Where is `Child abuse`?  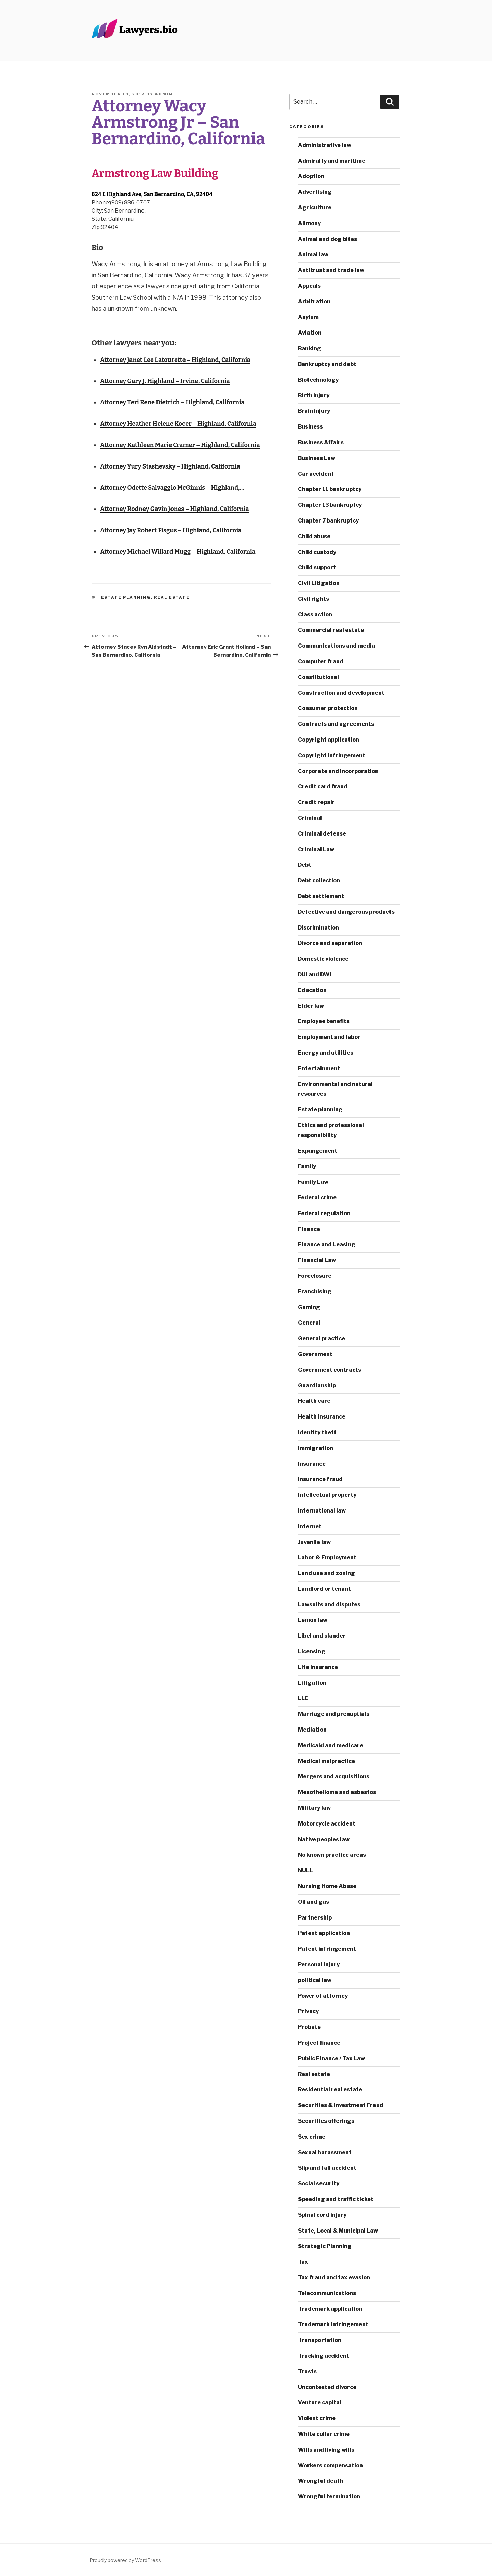
Child abuse is located at coordinates (314, 536).